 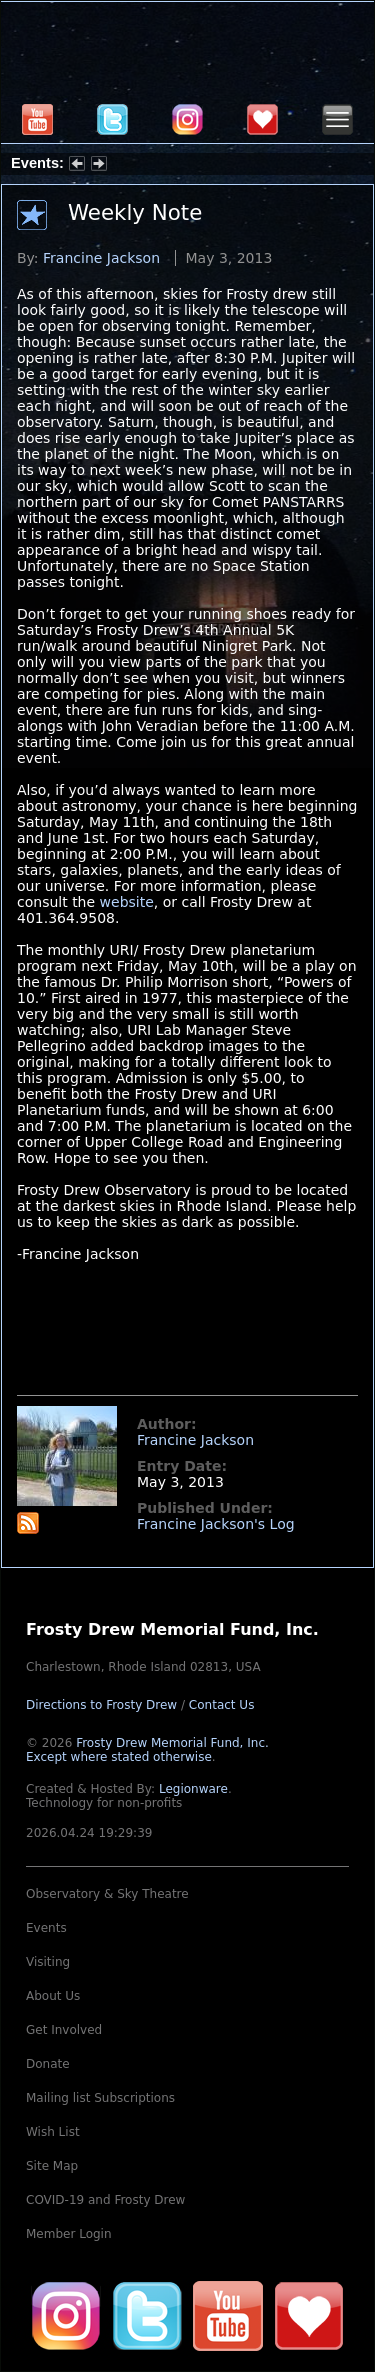 What do you see at coordinates (64, 2030) in the screenshot?
I see `Get Involved` at bounding box center [64, 2030].